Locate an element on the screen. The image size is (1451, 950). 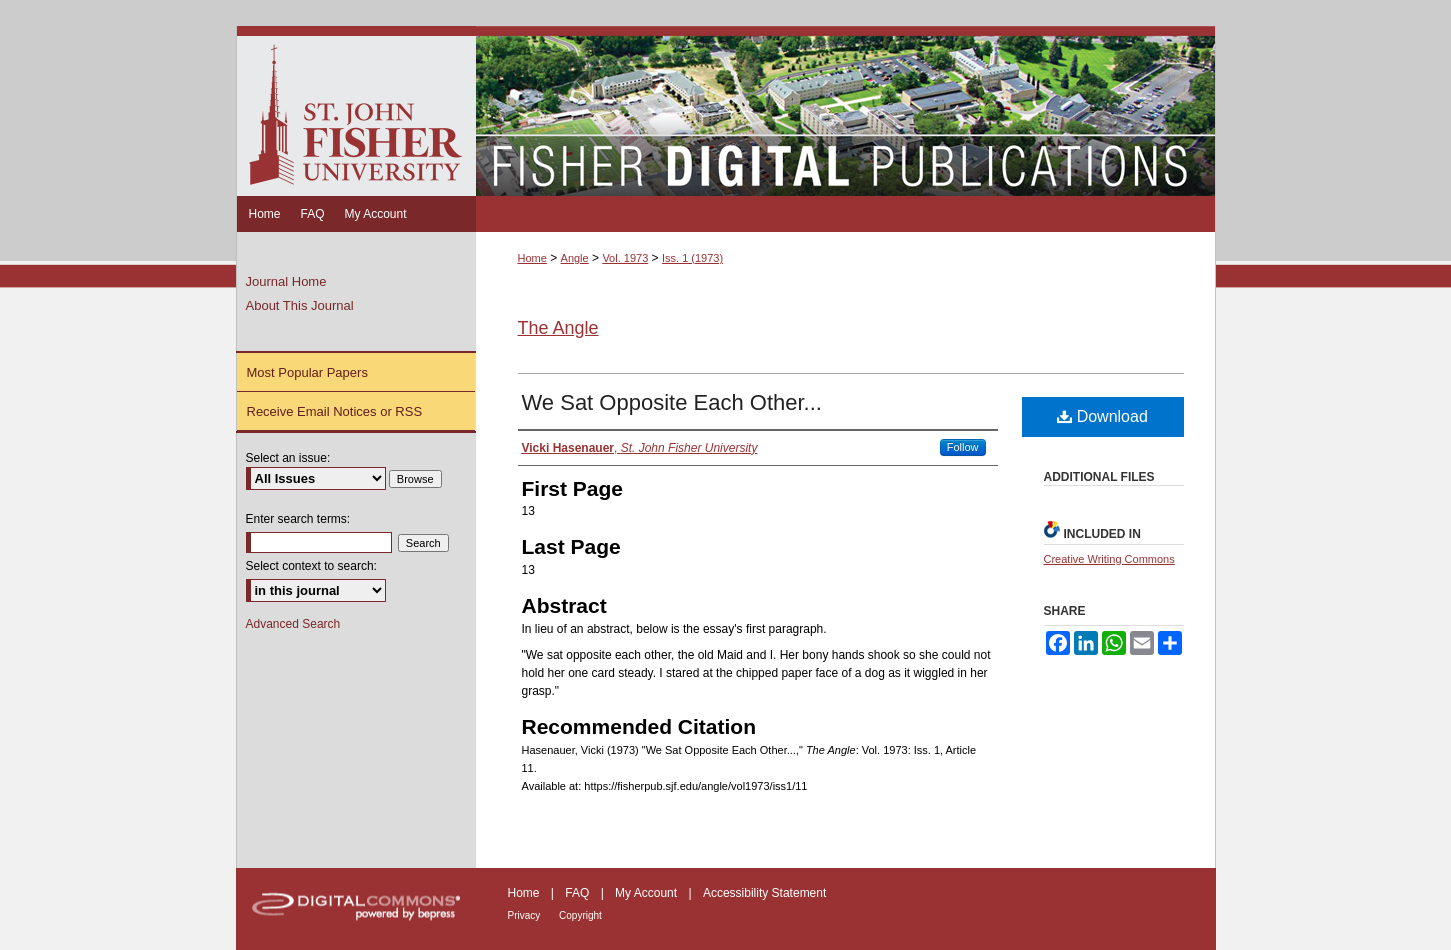
Download is located at coordinates (1102, 416).